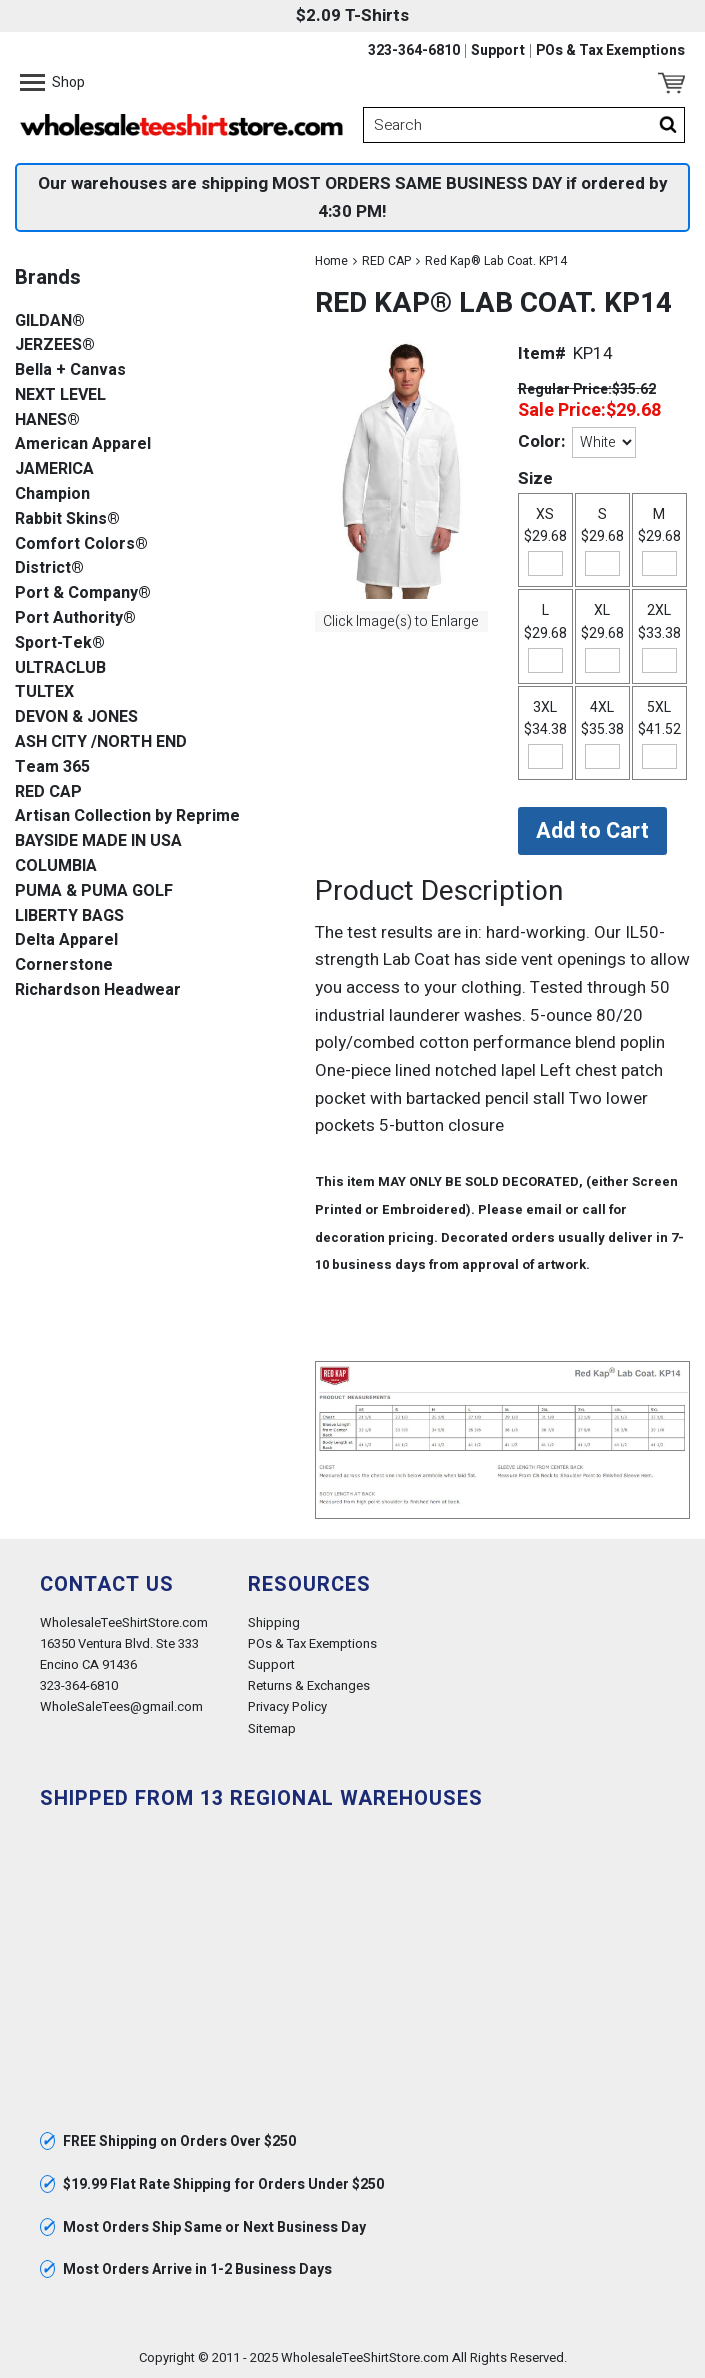  I want to click on BAYSIDE MADE IN USA, so click(98, 841).